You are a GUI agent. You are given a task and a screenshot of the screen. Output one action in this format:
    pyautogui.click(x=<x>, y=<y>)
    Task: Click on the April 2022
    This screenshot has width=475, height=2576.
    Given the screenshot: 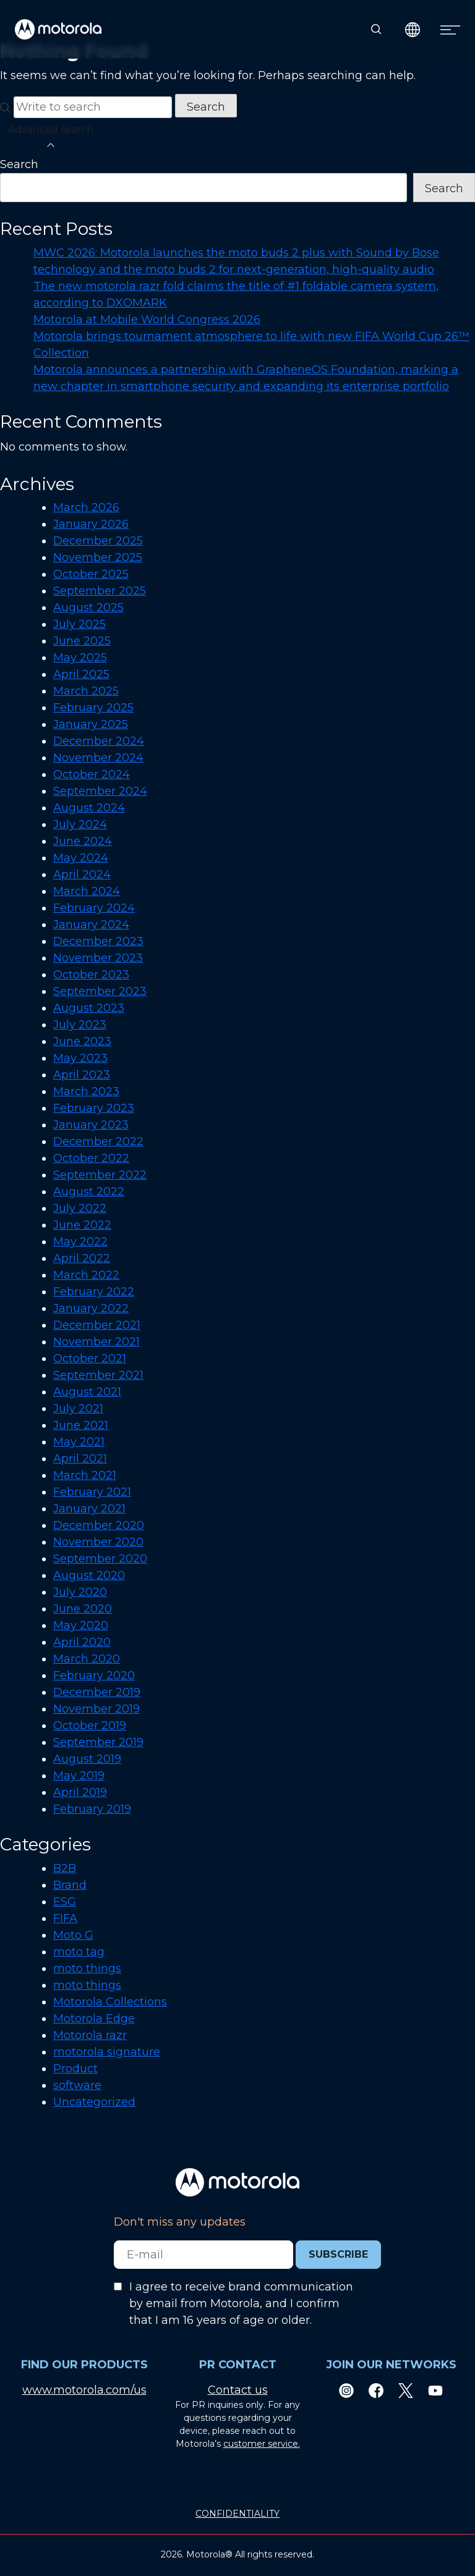 What is the action you would take?
    pyautogui.click(x=81, y=1258)
    